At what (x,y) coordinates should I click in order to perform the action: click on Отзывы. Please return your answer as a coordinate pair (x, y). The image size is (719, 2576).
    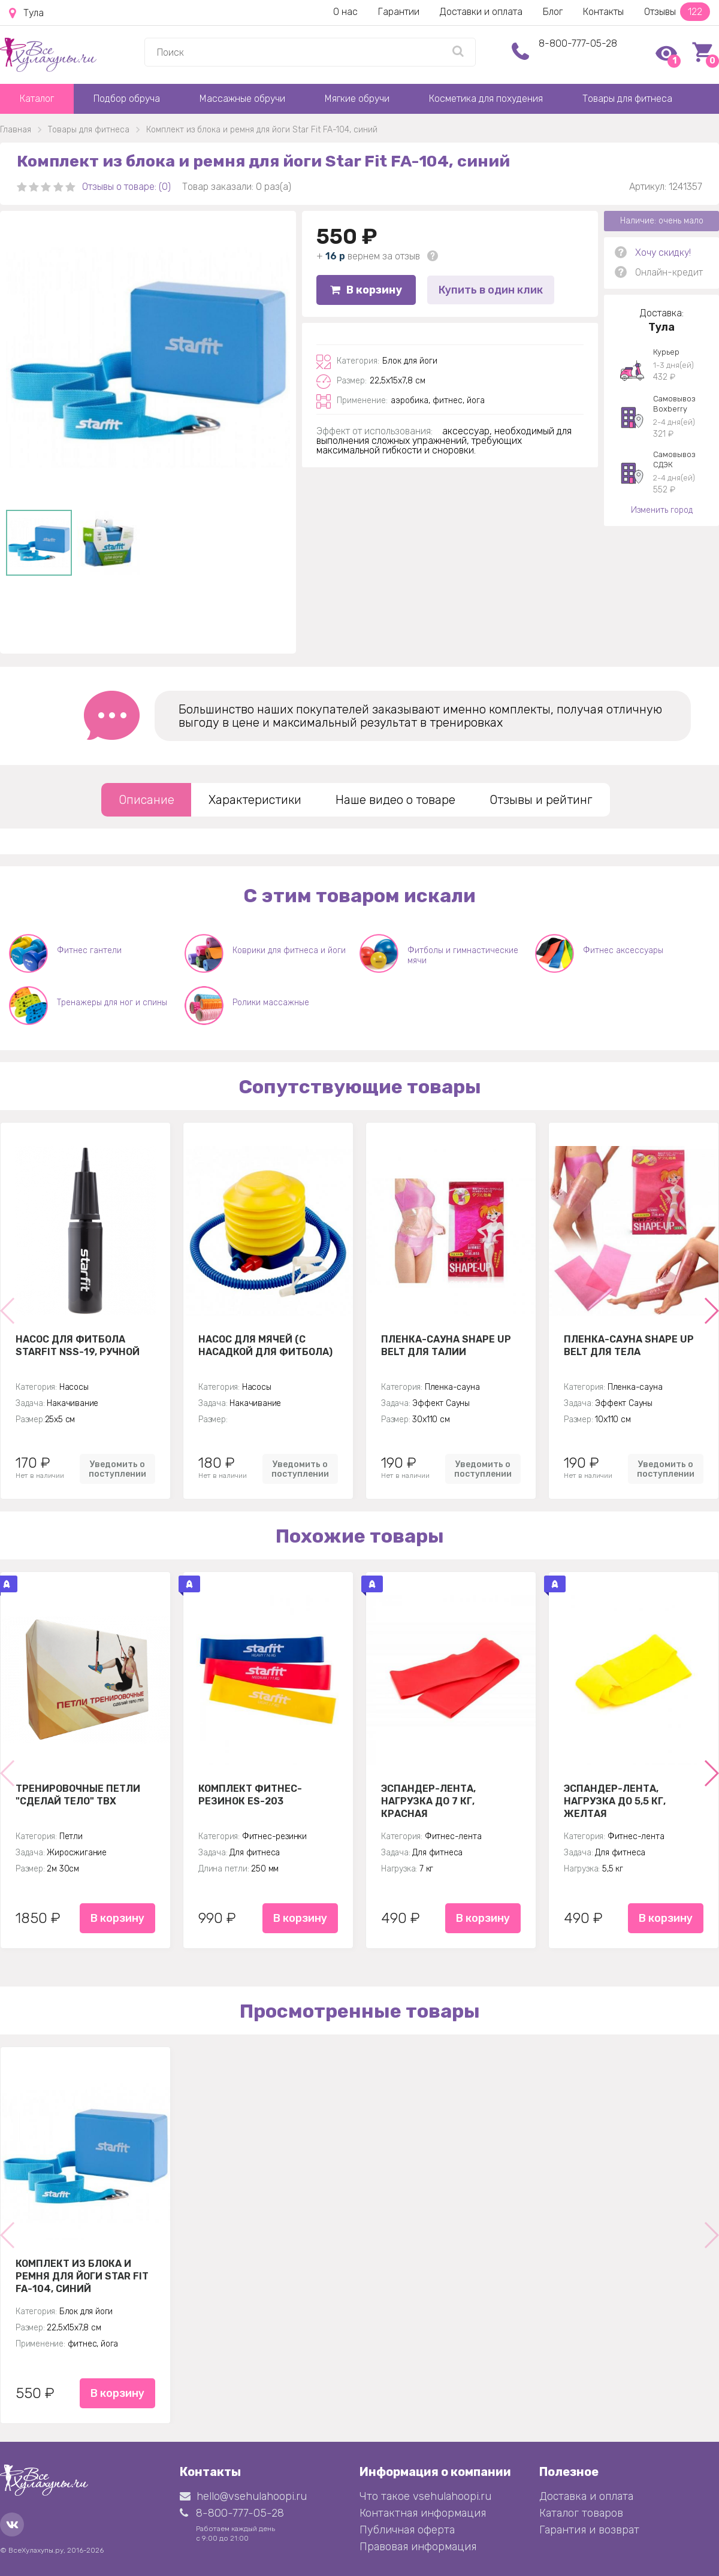
    Looking at the image, I should click on (677, 11).